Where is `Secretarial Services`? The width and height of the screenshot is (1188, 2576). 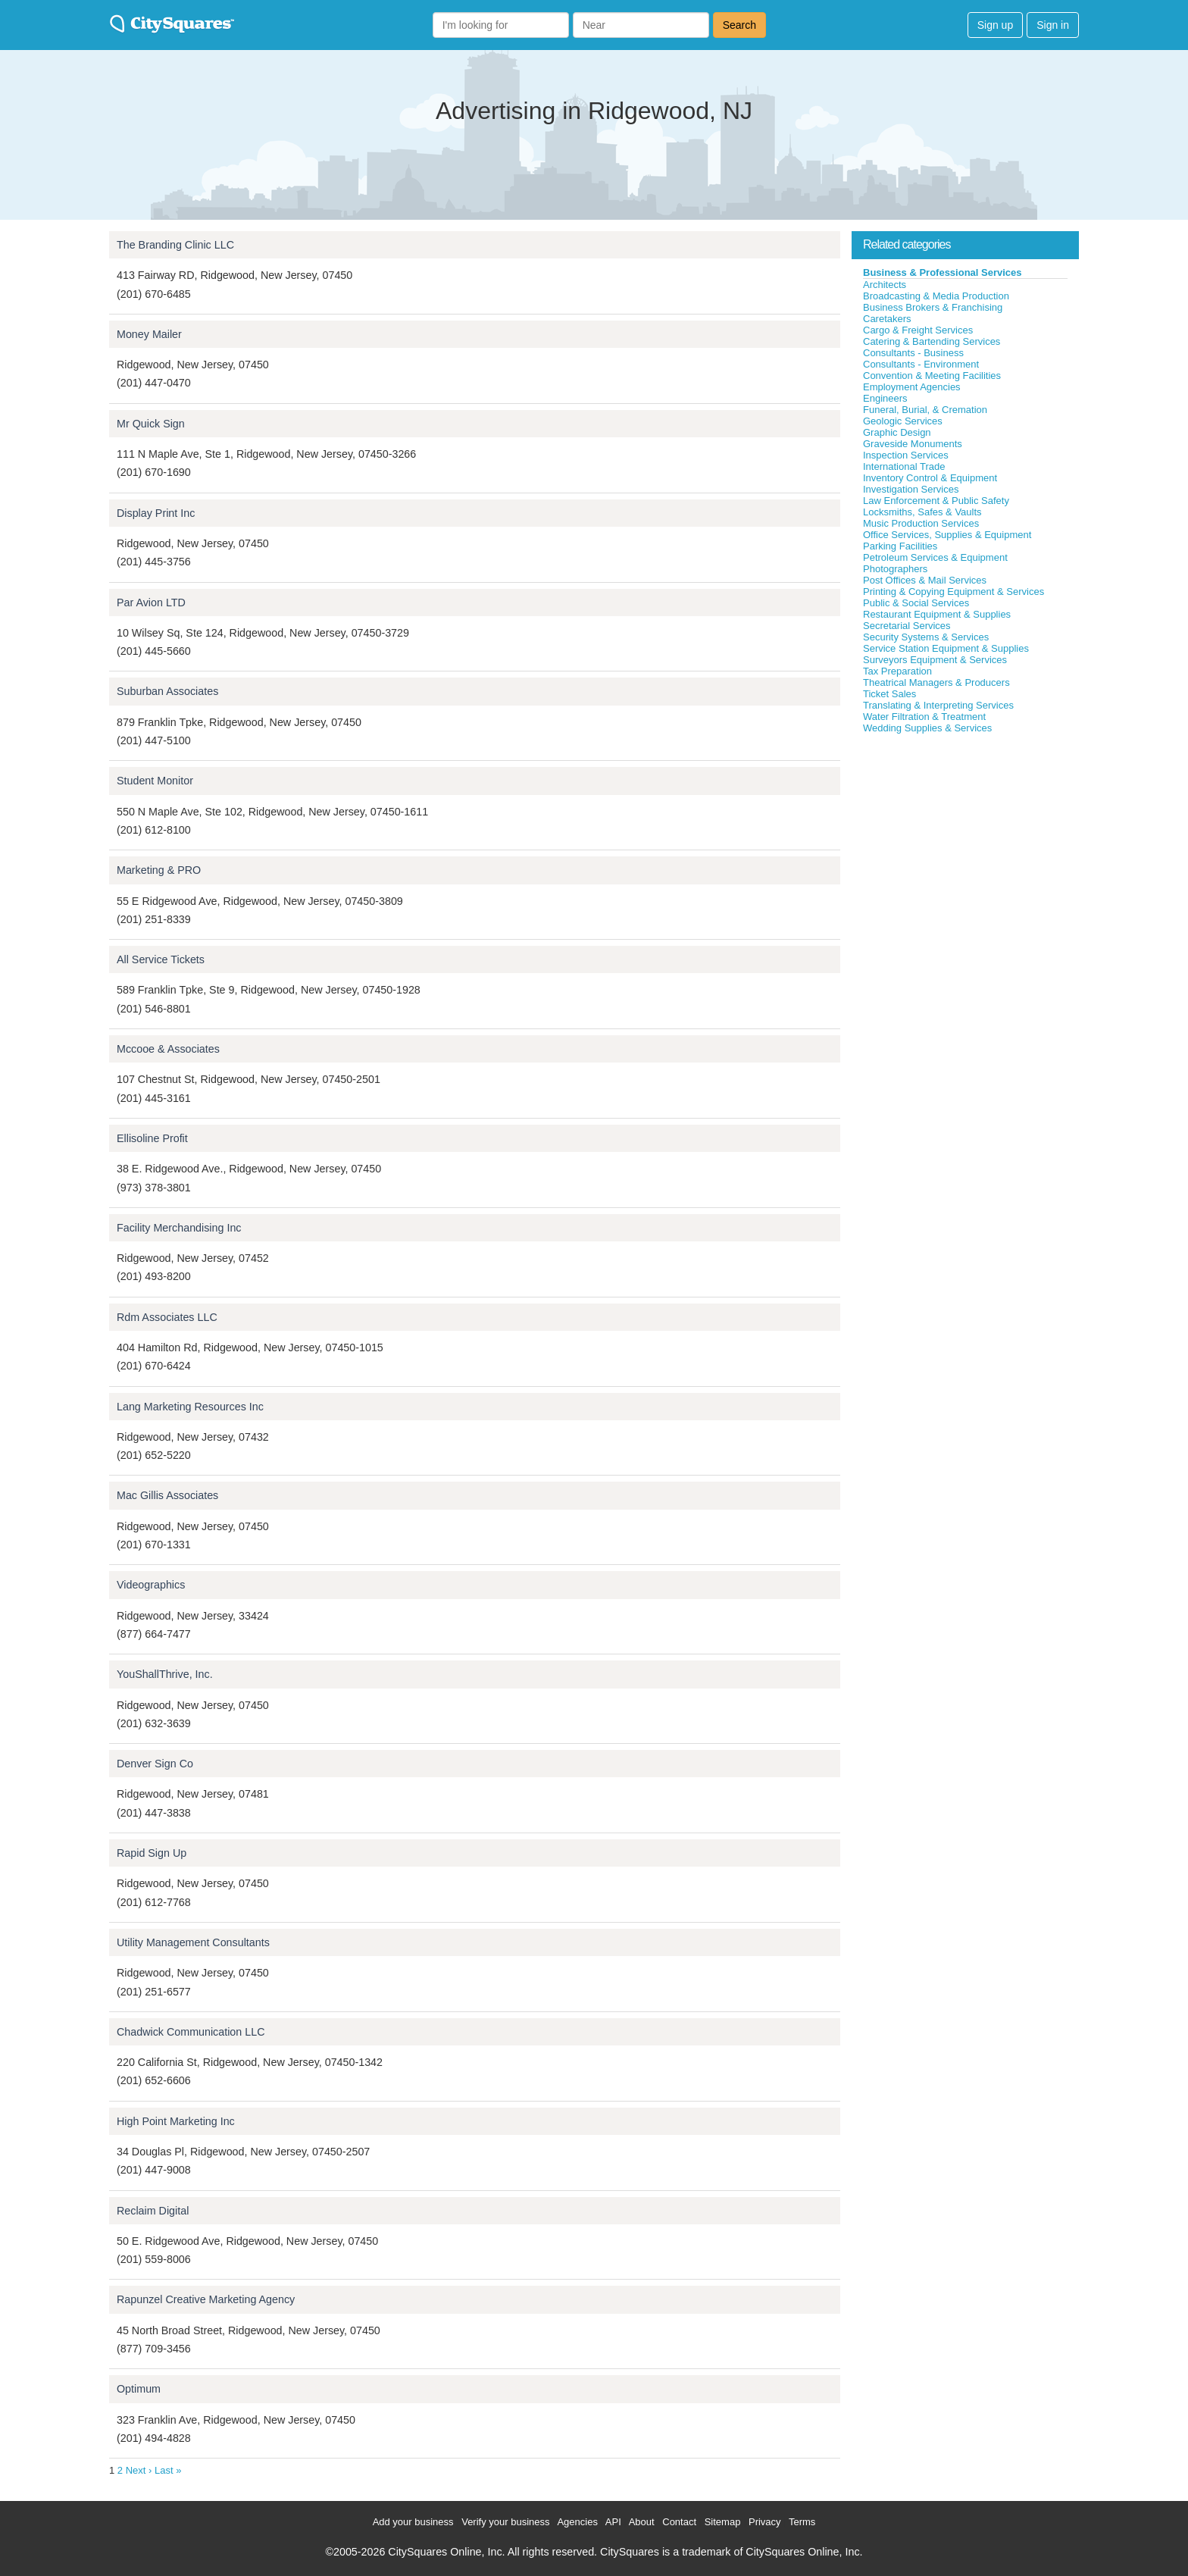
Secretarial Services is located at coordinates (907, 625).